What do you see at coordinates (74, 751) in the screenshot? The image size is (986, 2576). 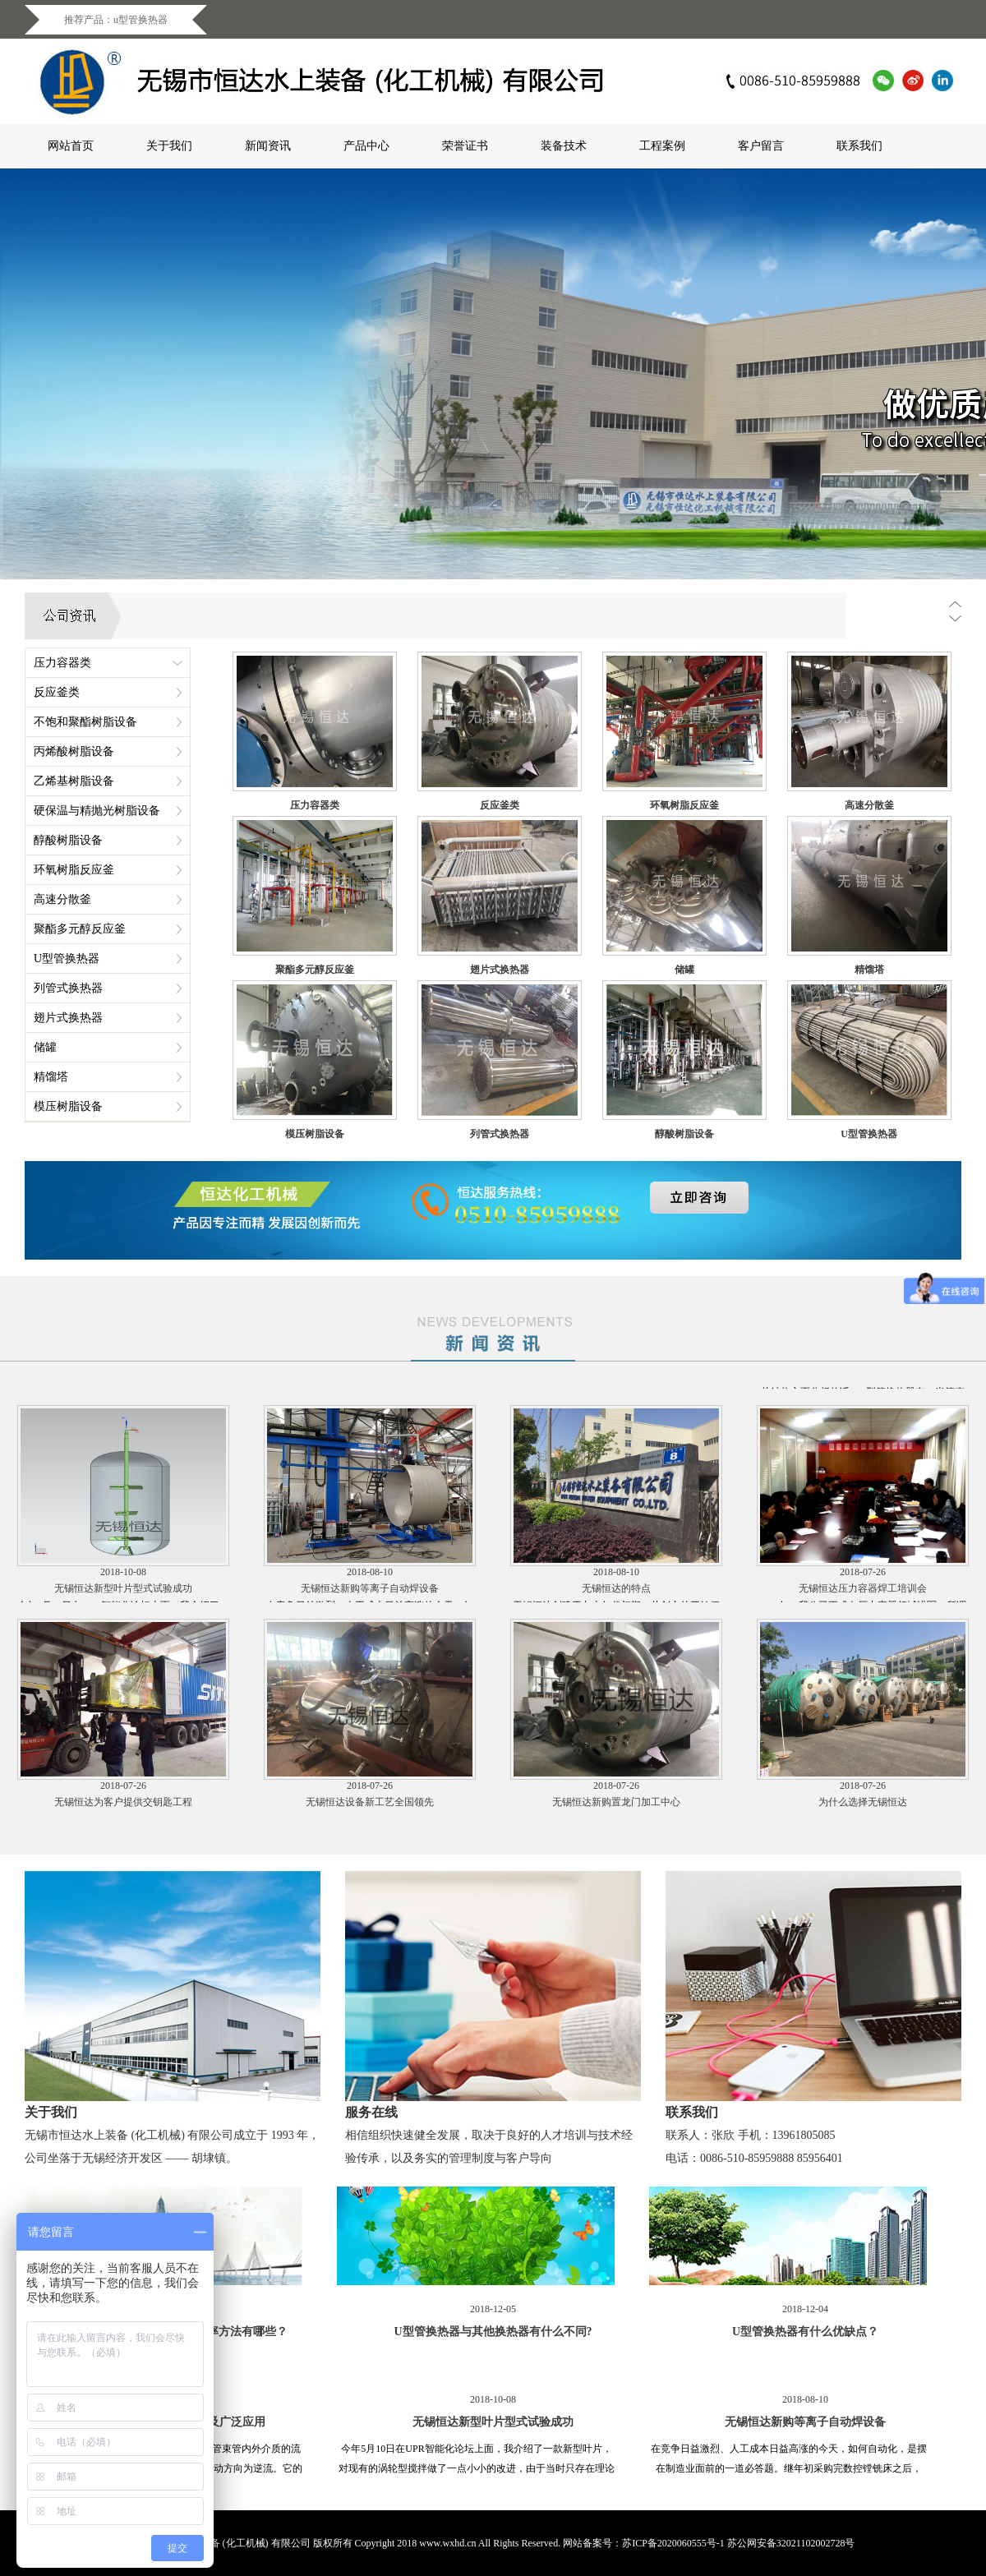 I see `丙烯酸树脂设备` at bounding box center [74, 751].